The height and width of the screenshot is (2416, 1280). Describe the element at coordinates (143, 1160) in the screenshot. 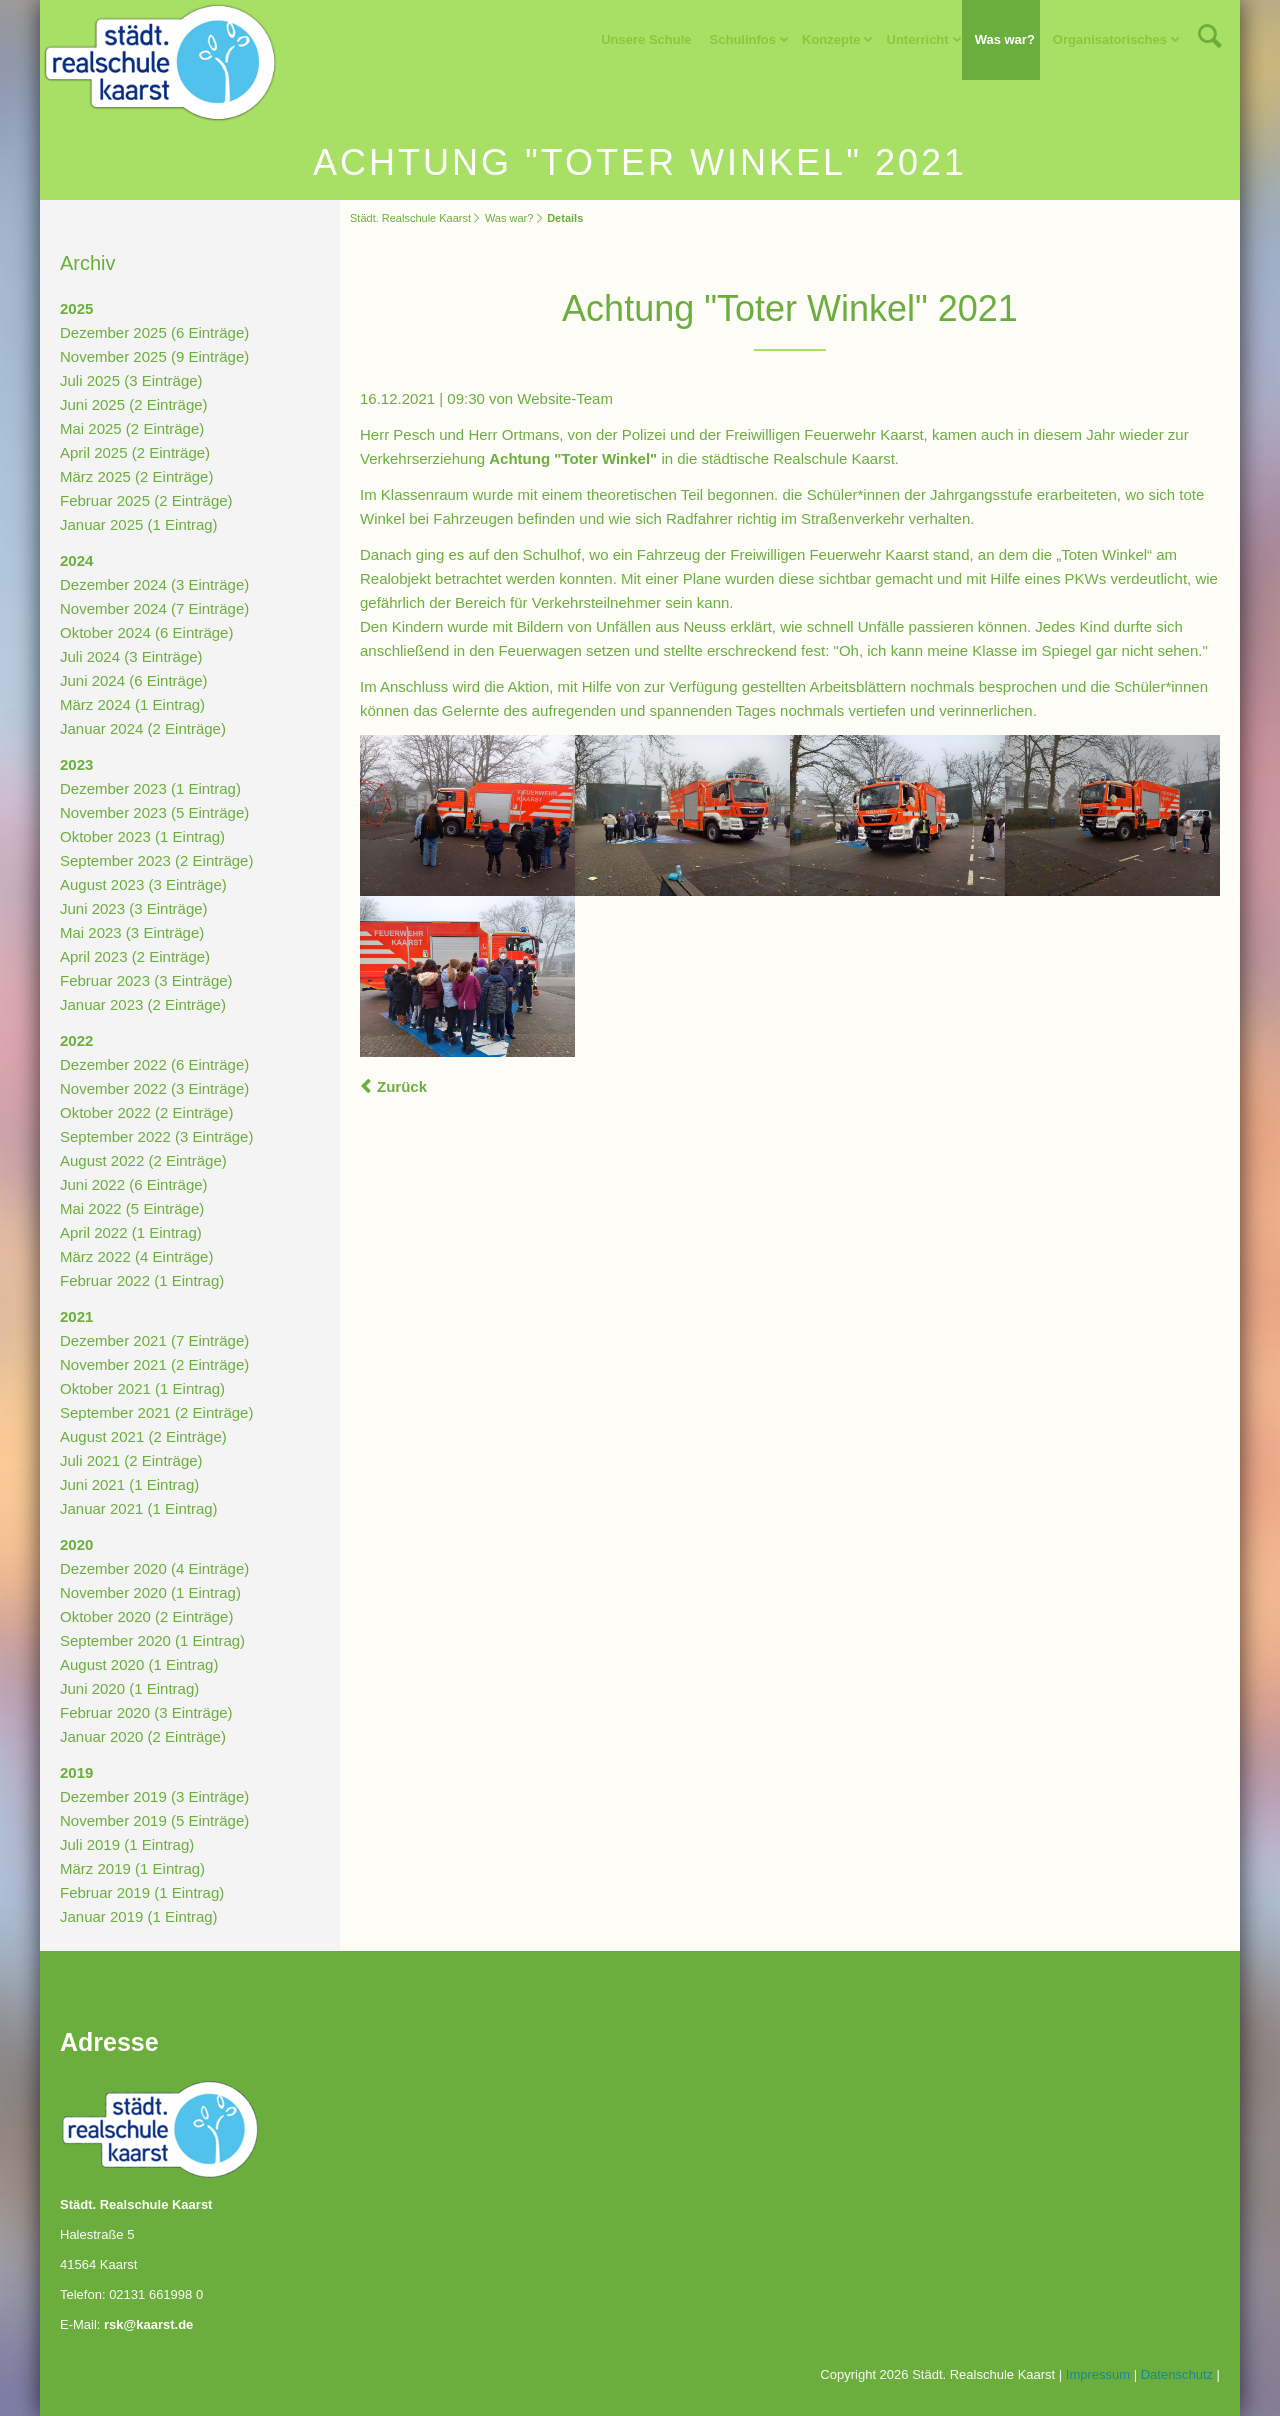

I see `August 2022 (2 Einträge)` at that location.